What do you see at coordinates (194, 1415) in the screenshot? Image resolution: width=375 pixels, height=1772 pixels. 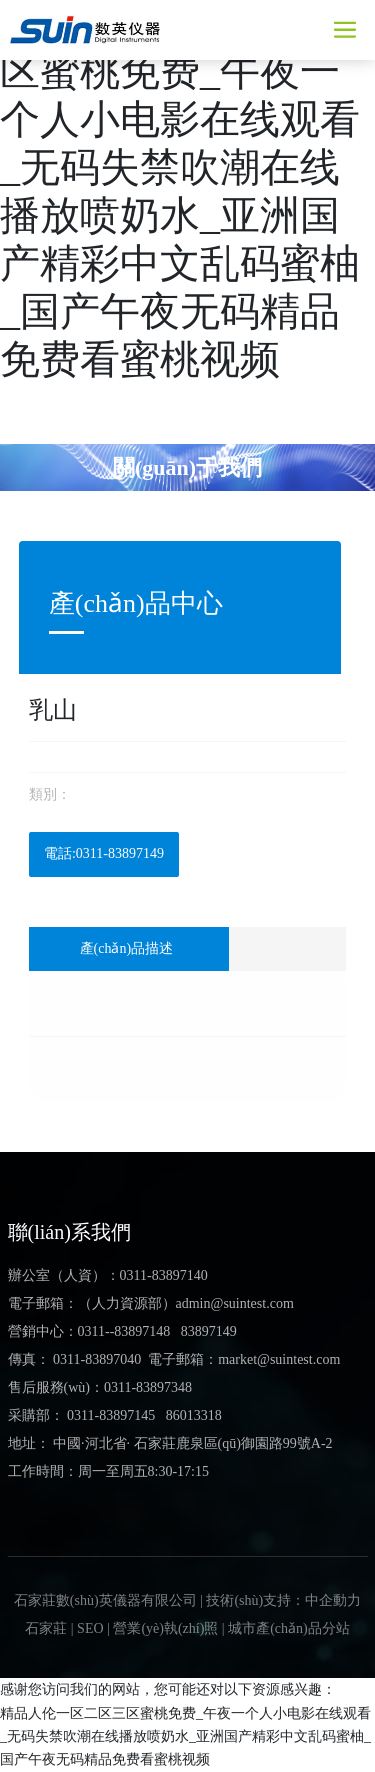 I see `86013318` at bounding box center [194, 1415].